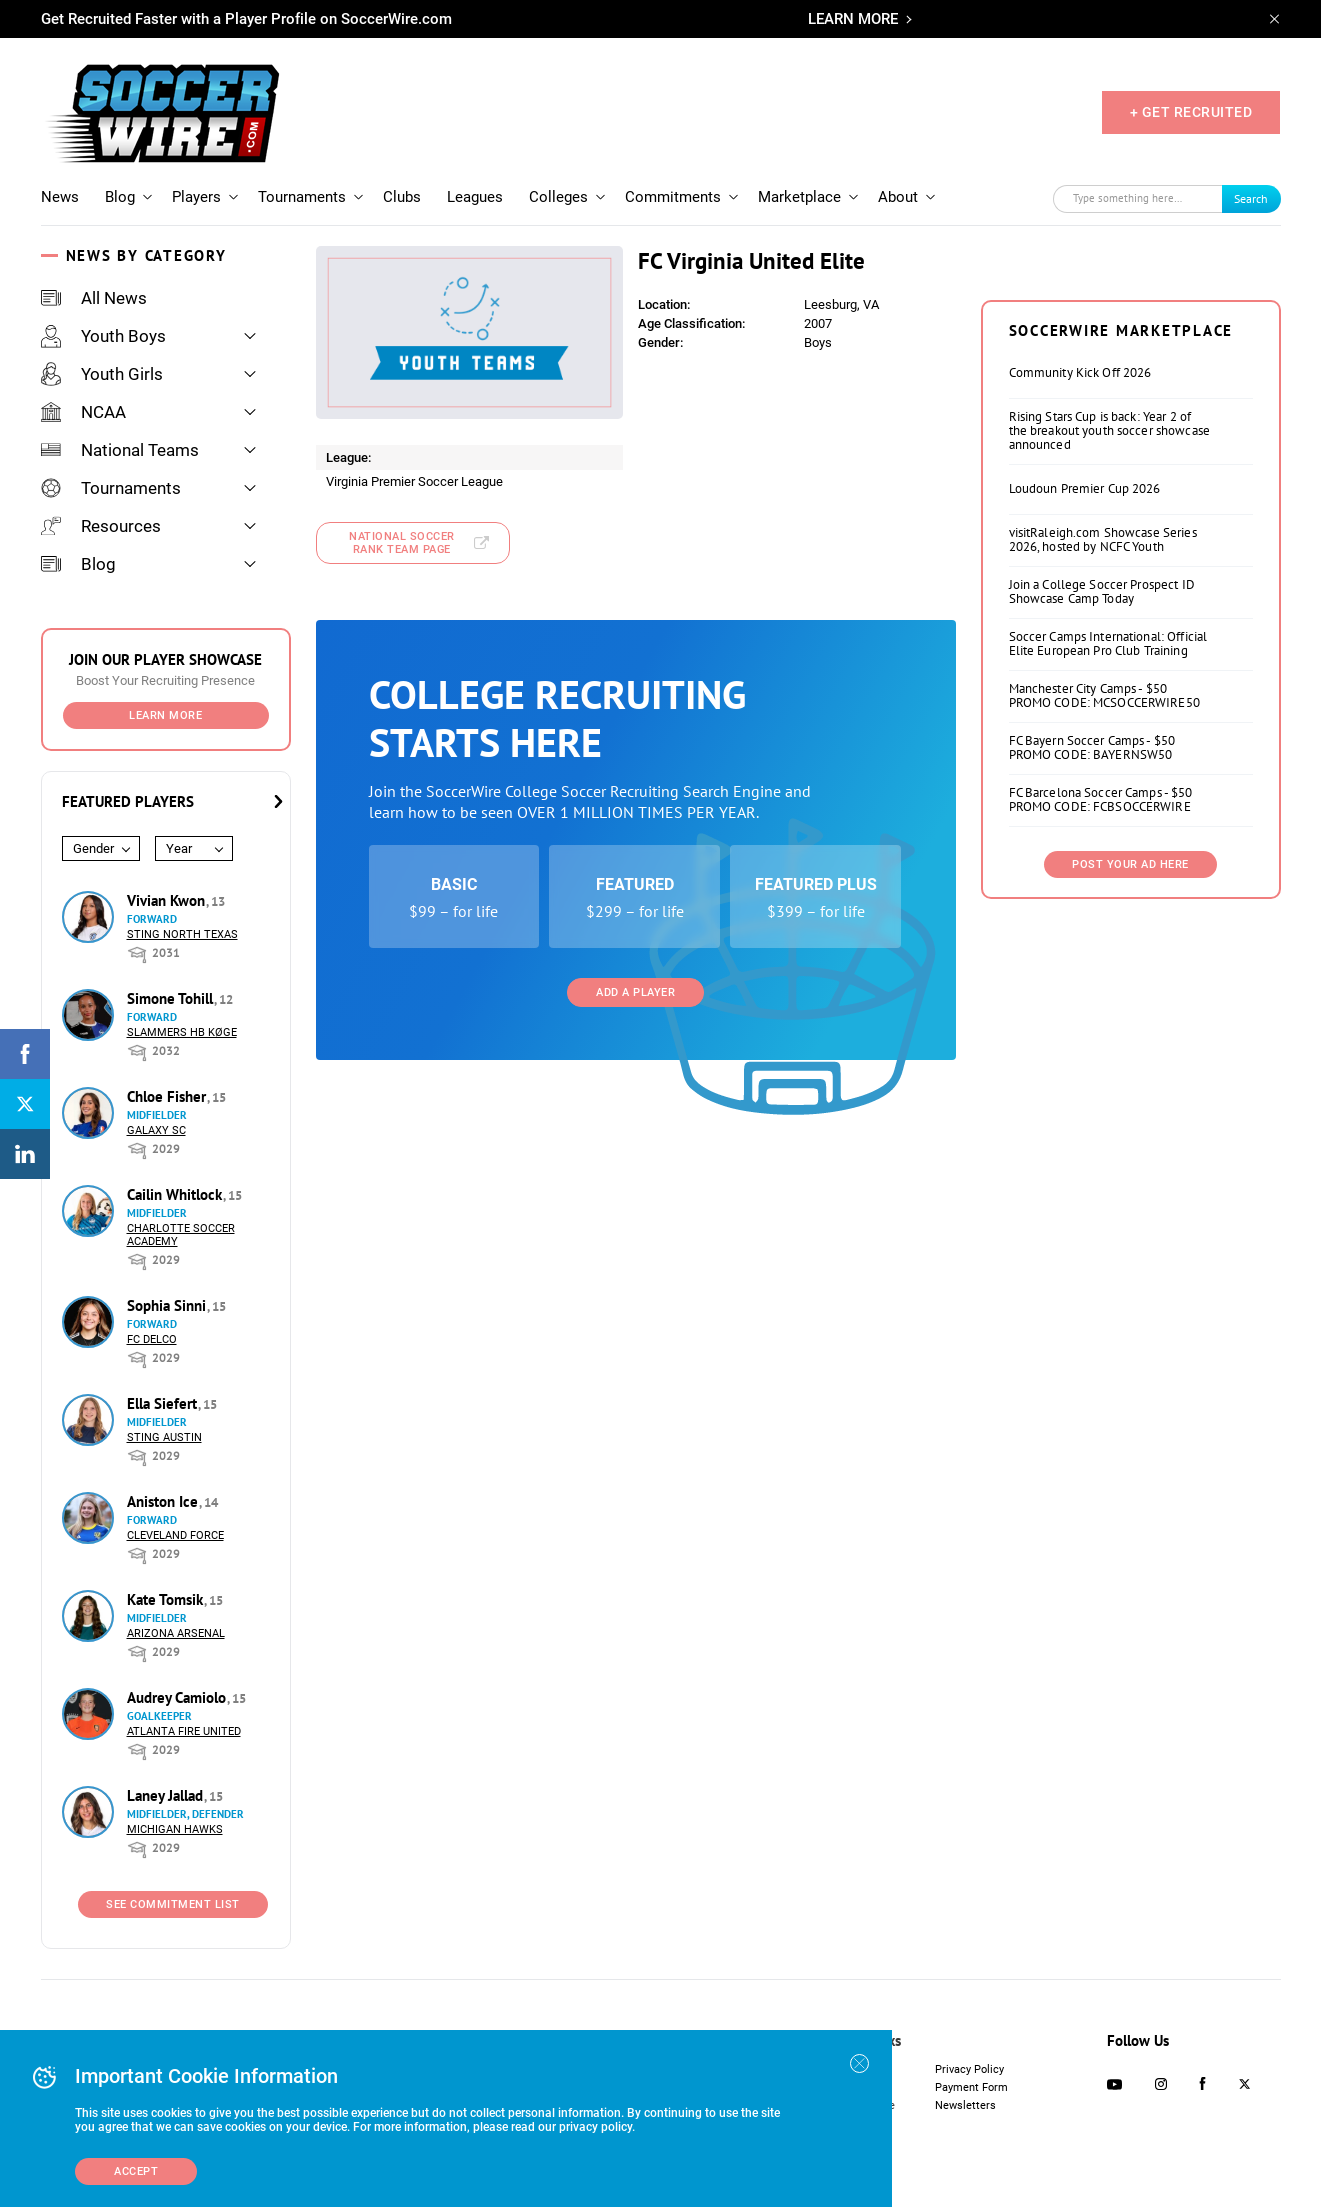 The width and height of the screenshot is (1321, 2207). I want to click on Sophia Sinni, so click(168, 1305).